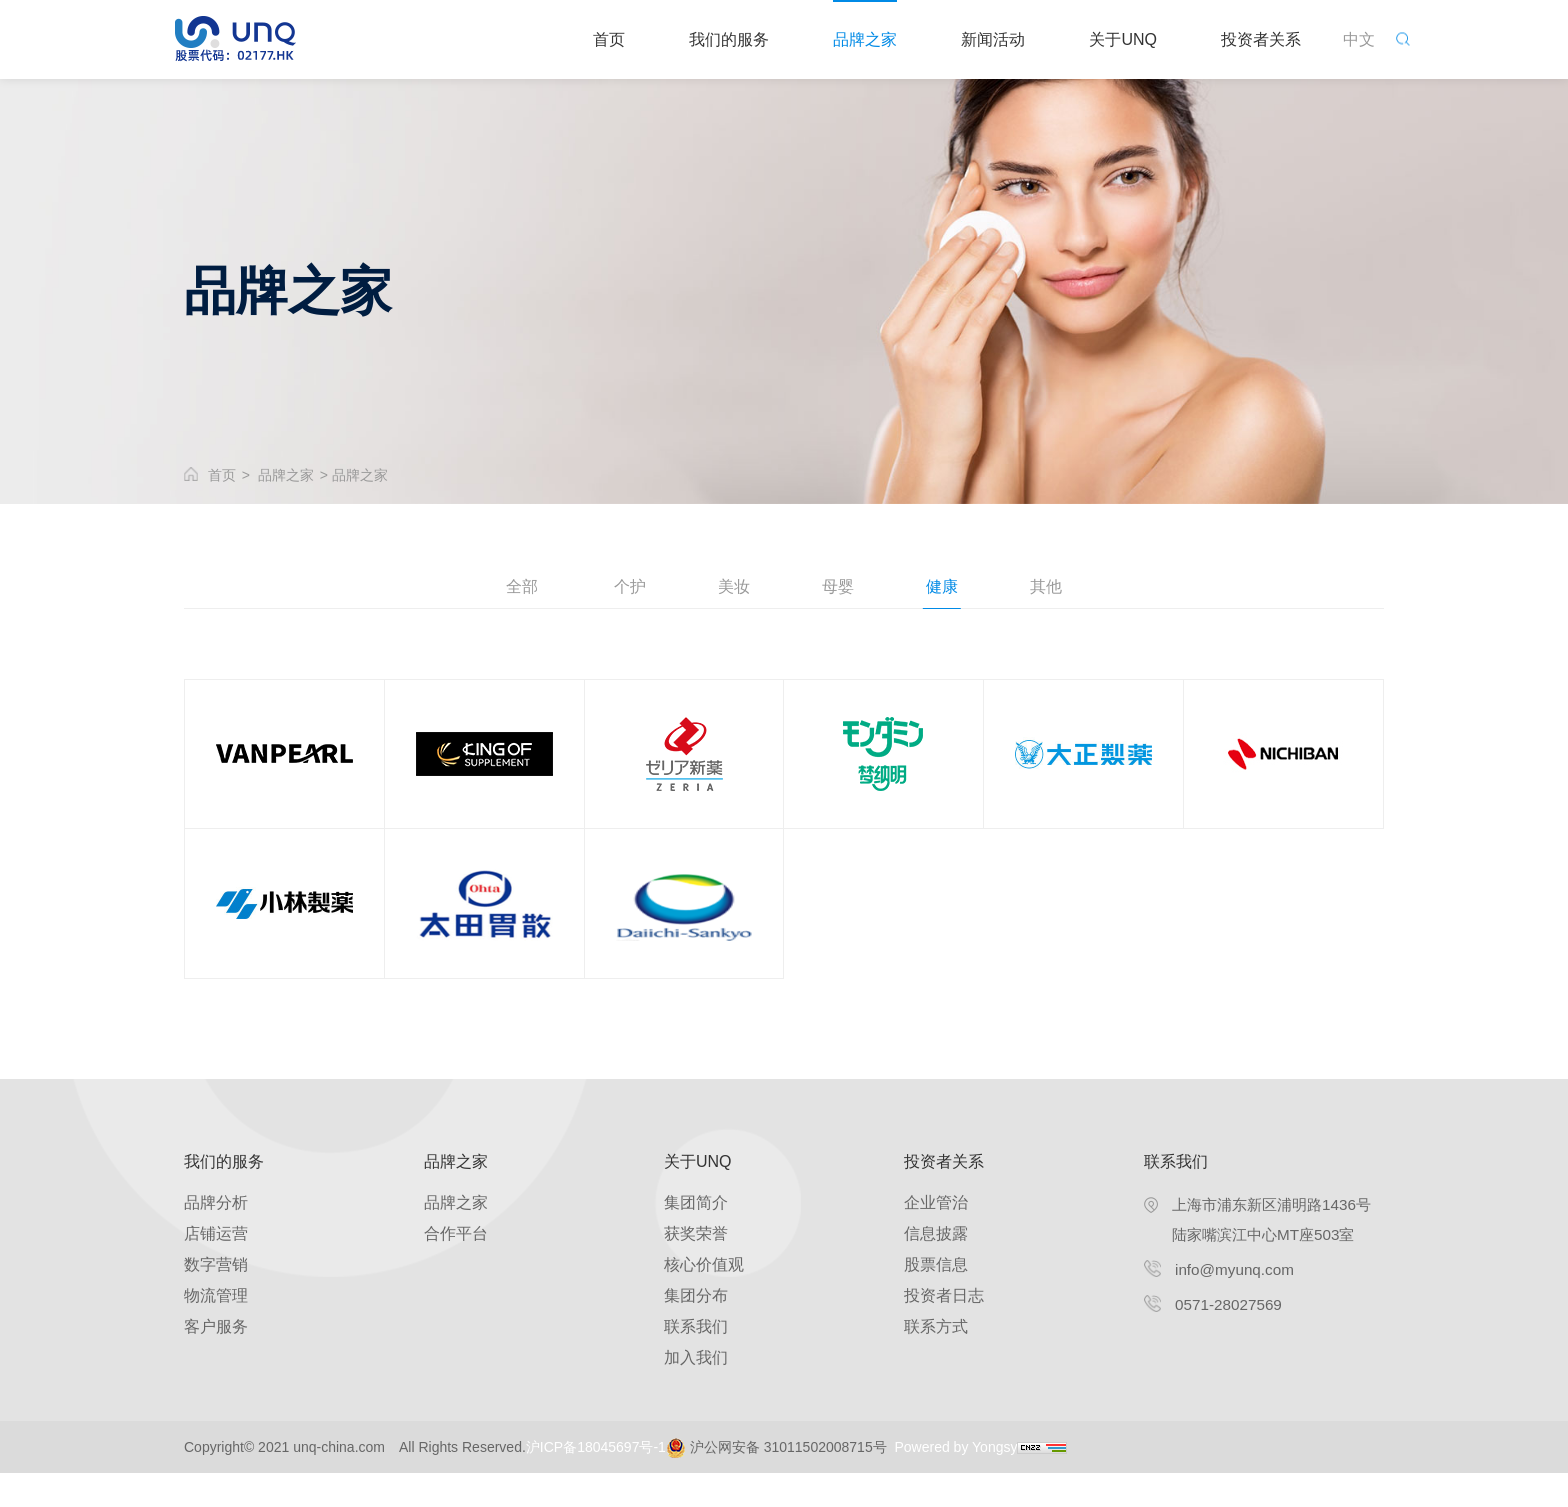 This screenshot has height=1507, width=1568. Describe the element at coordinates (840, 587) in the screenshot. I see `母婴` at that location.